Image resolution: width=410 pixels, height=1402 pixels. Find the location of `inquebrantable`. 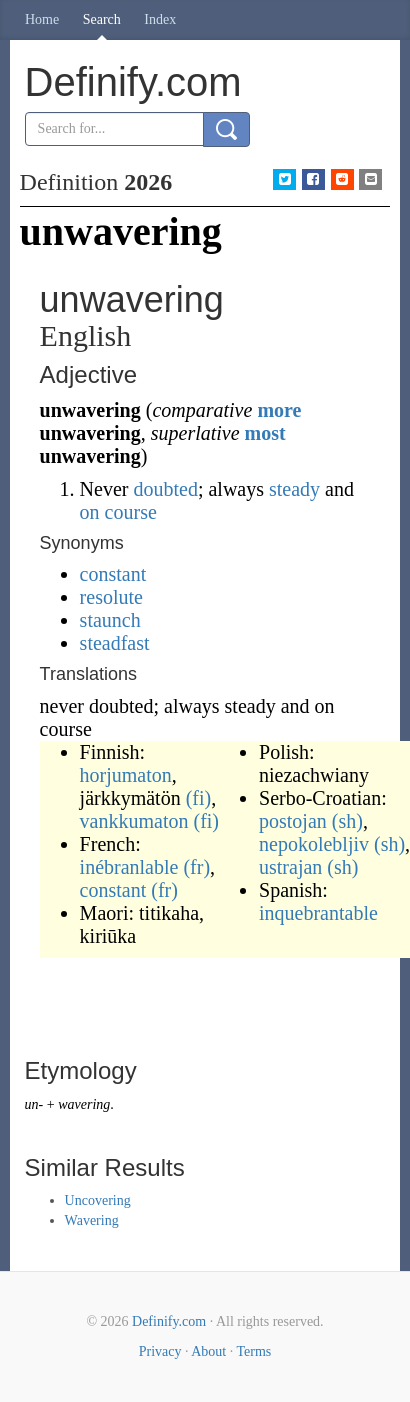

inquebrantable is located at coordinates (318, 913).